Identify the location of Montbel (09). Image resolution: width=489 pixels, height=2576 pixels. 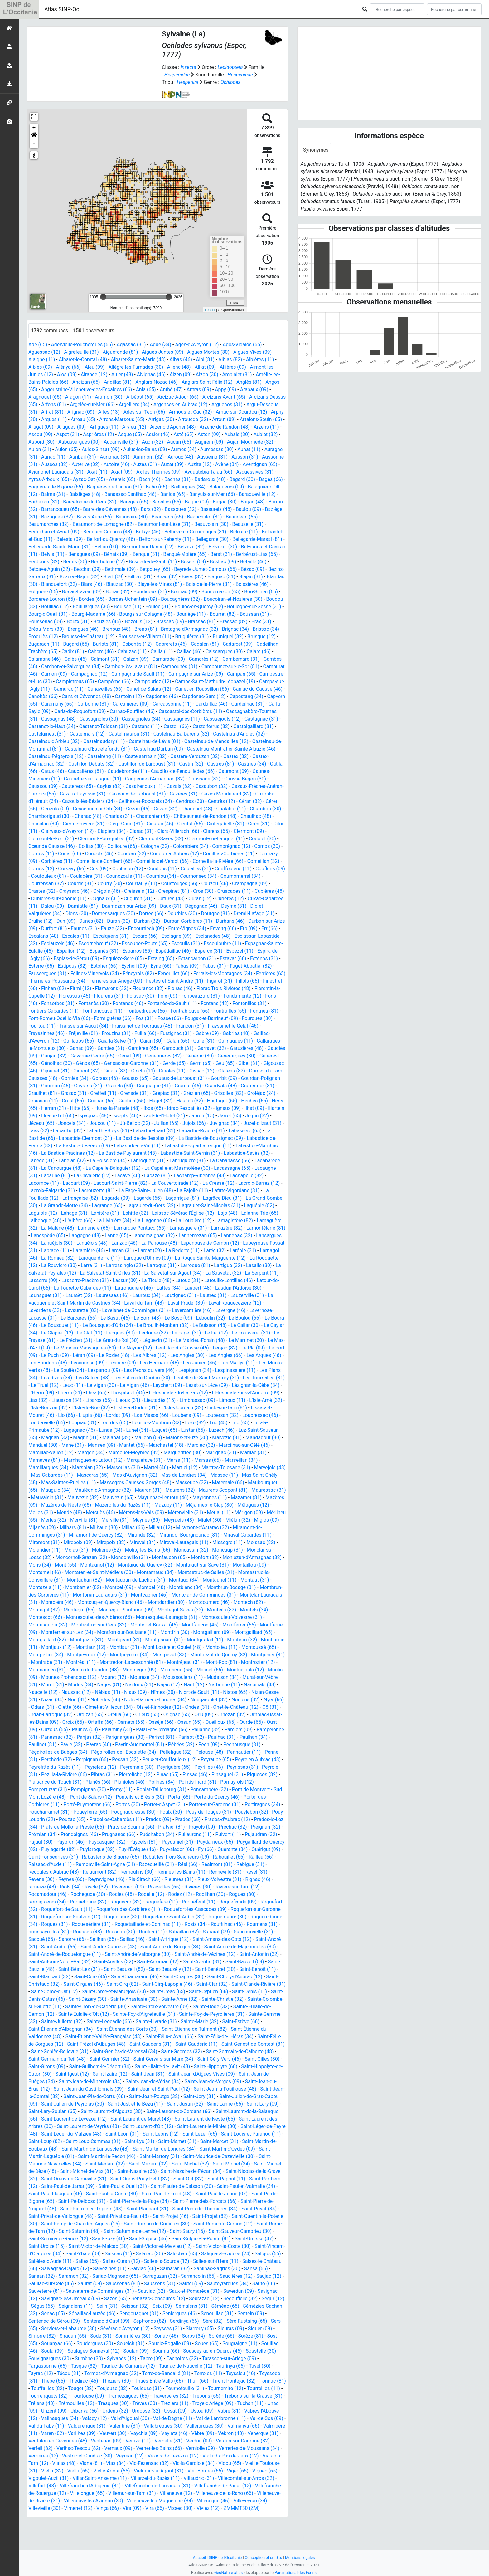
(153, 1602).